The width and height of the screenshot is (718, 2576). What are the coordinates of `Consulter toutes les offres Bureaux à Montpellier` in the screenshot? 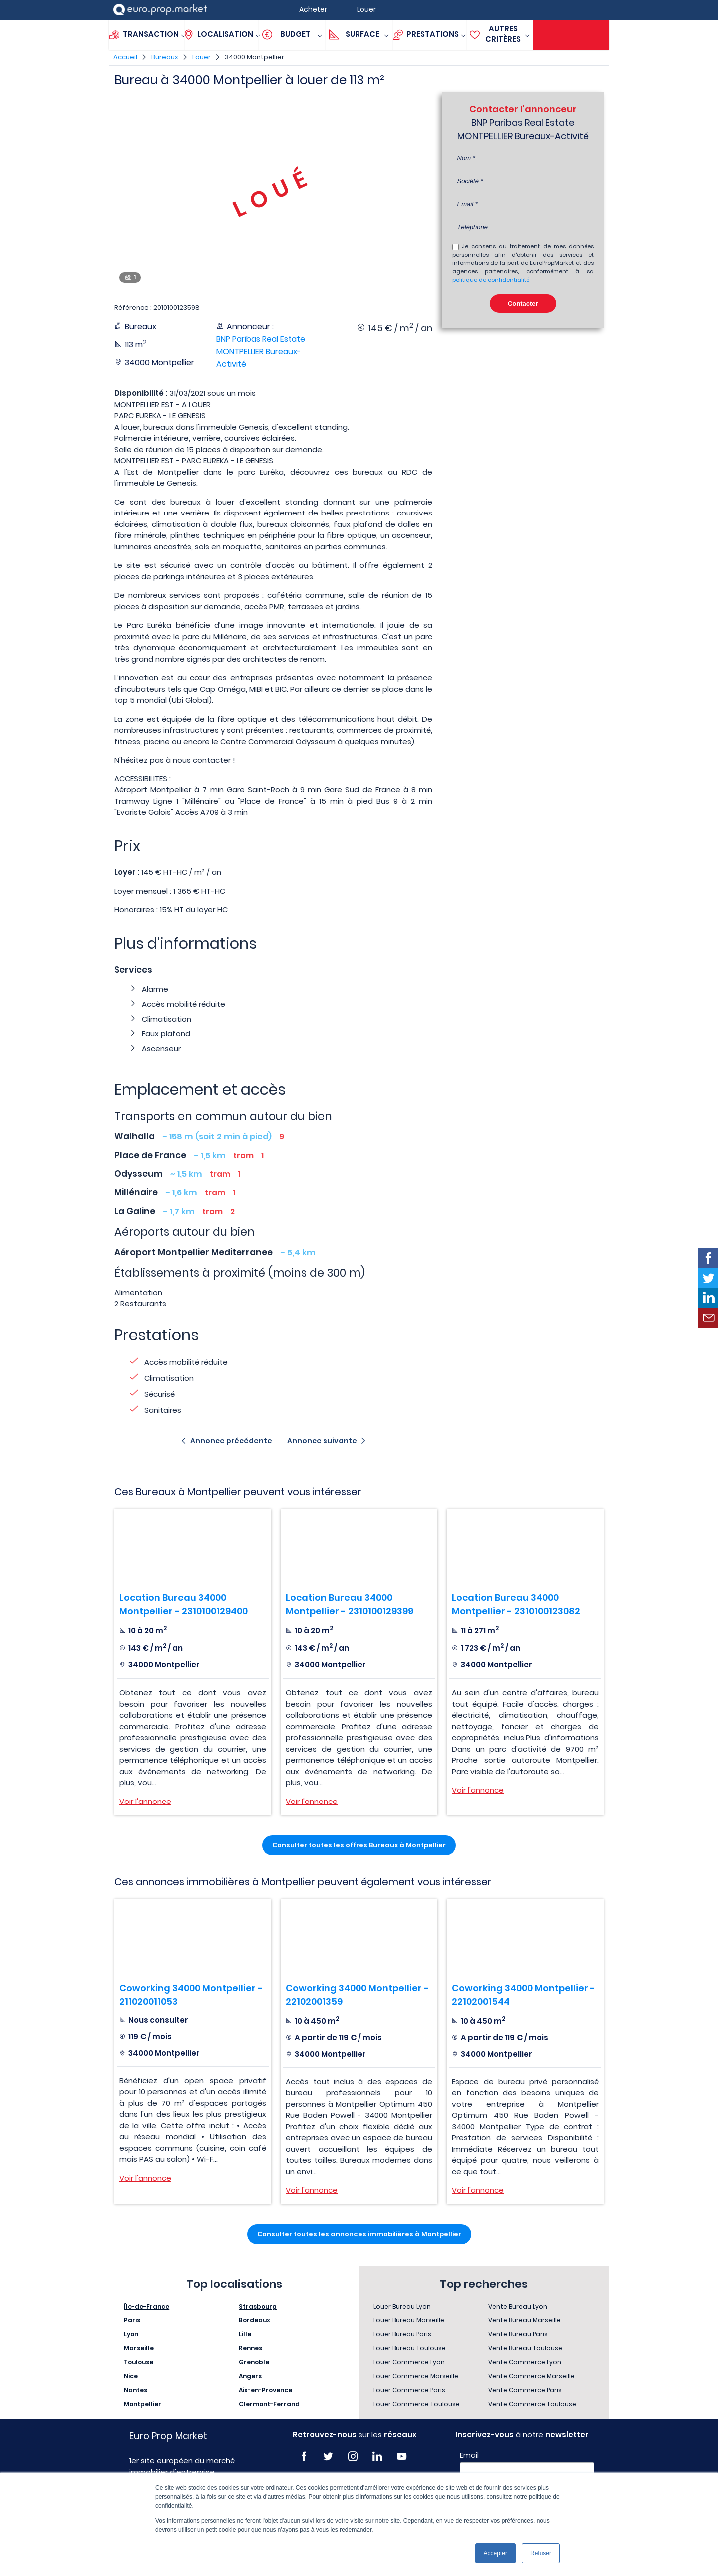 It's located at (359, 1845).